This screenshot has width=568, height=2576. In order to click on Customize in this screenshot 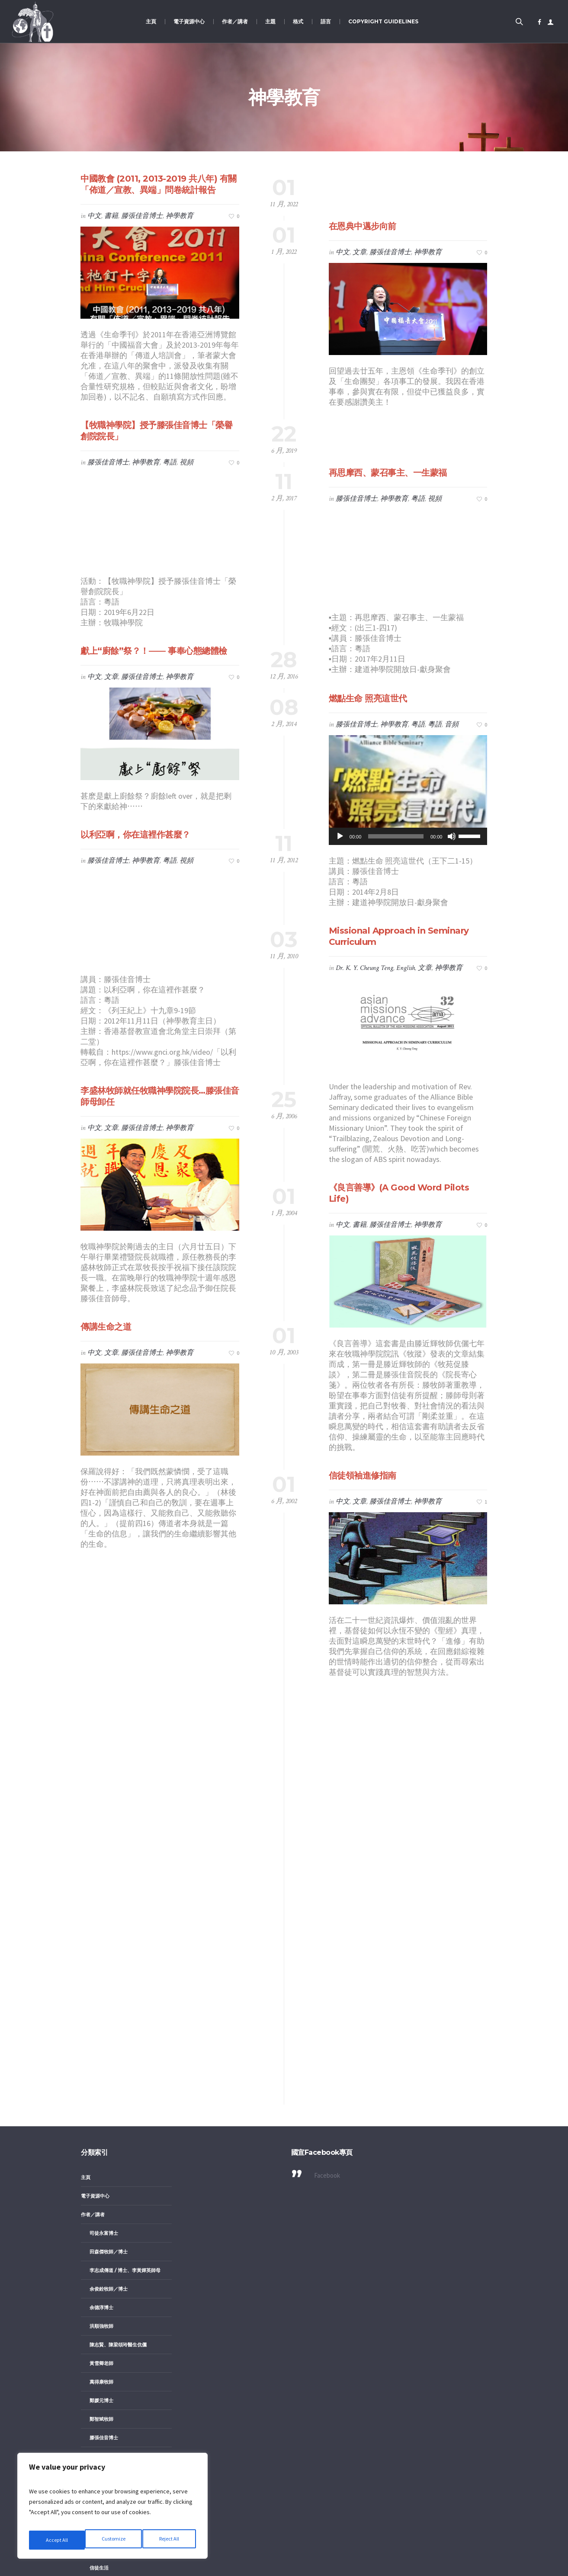, I will do `click(57, 2540)`.